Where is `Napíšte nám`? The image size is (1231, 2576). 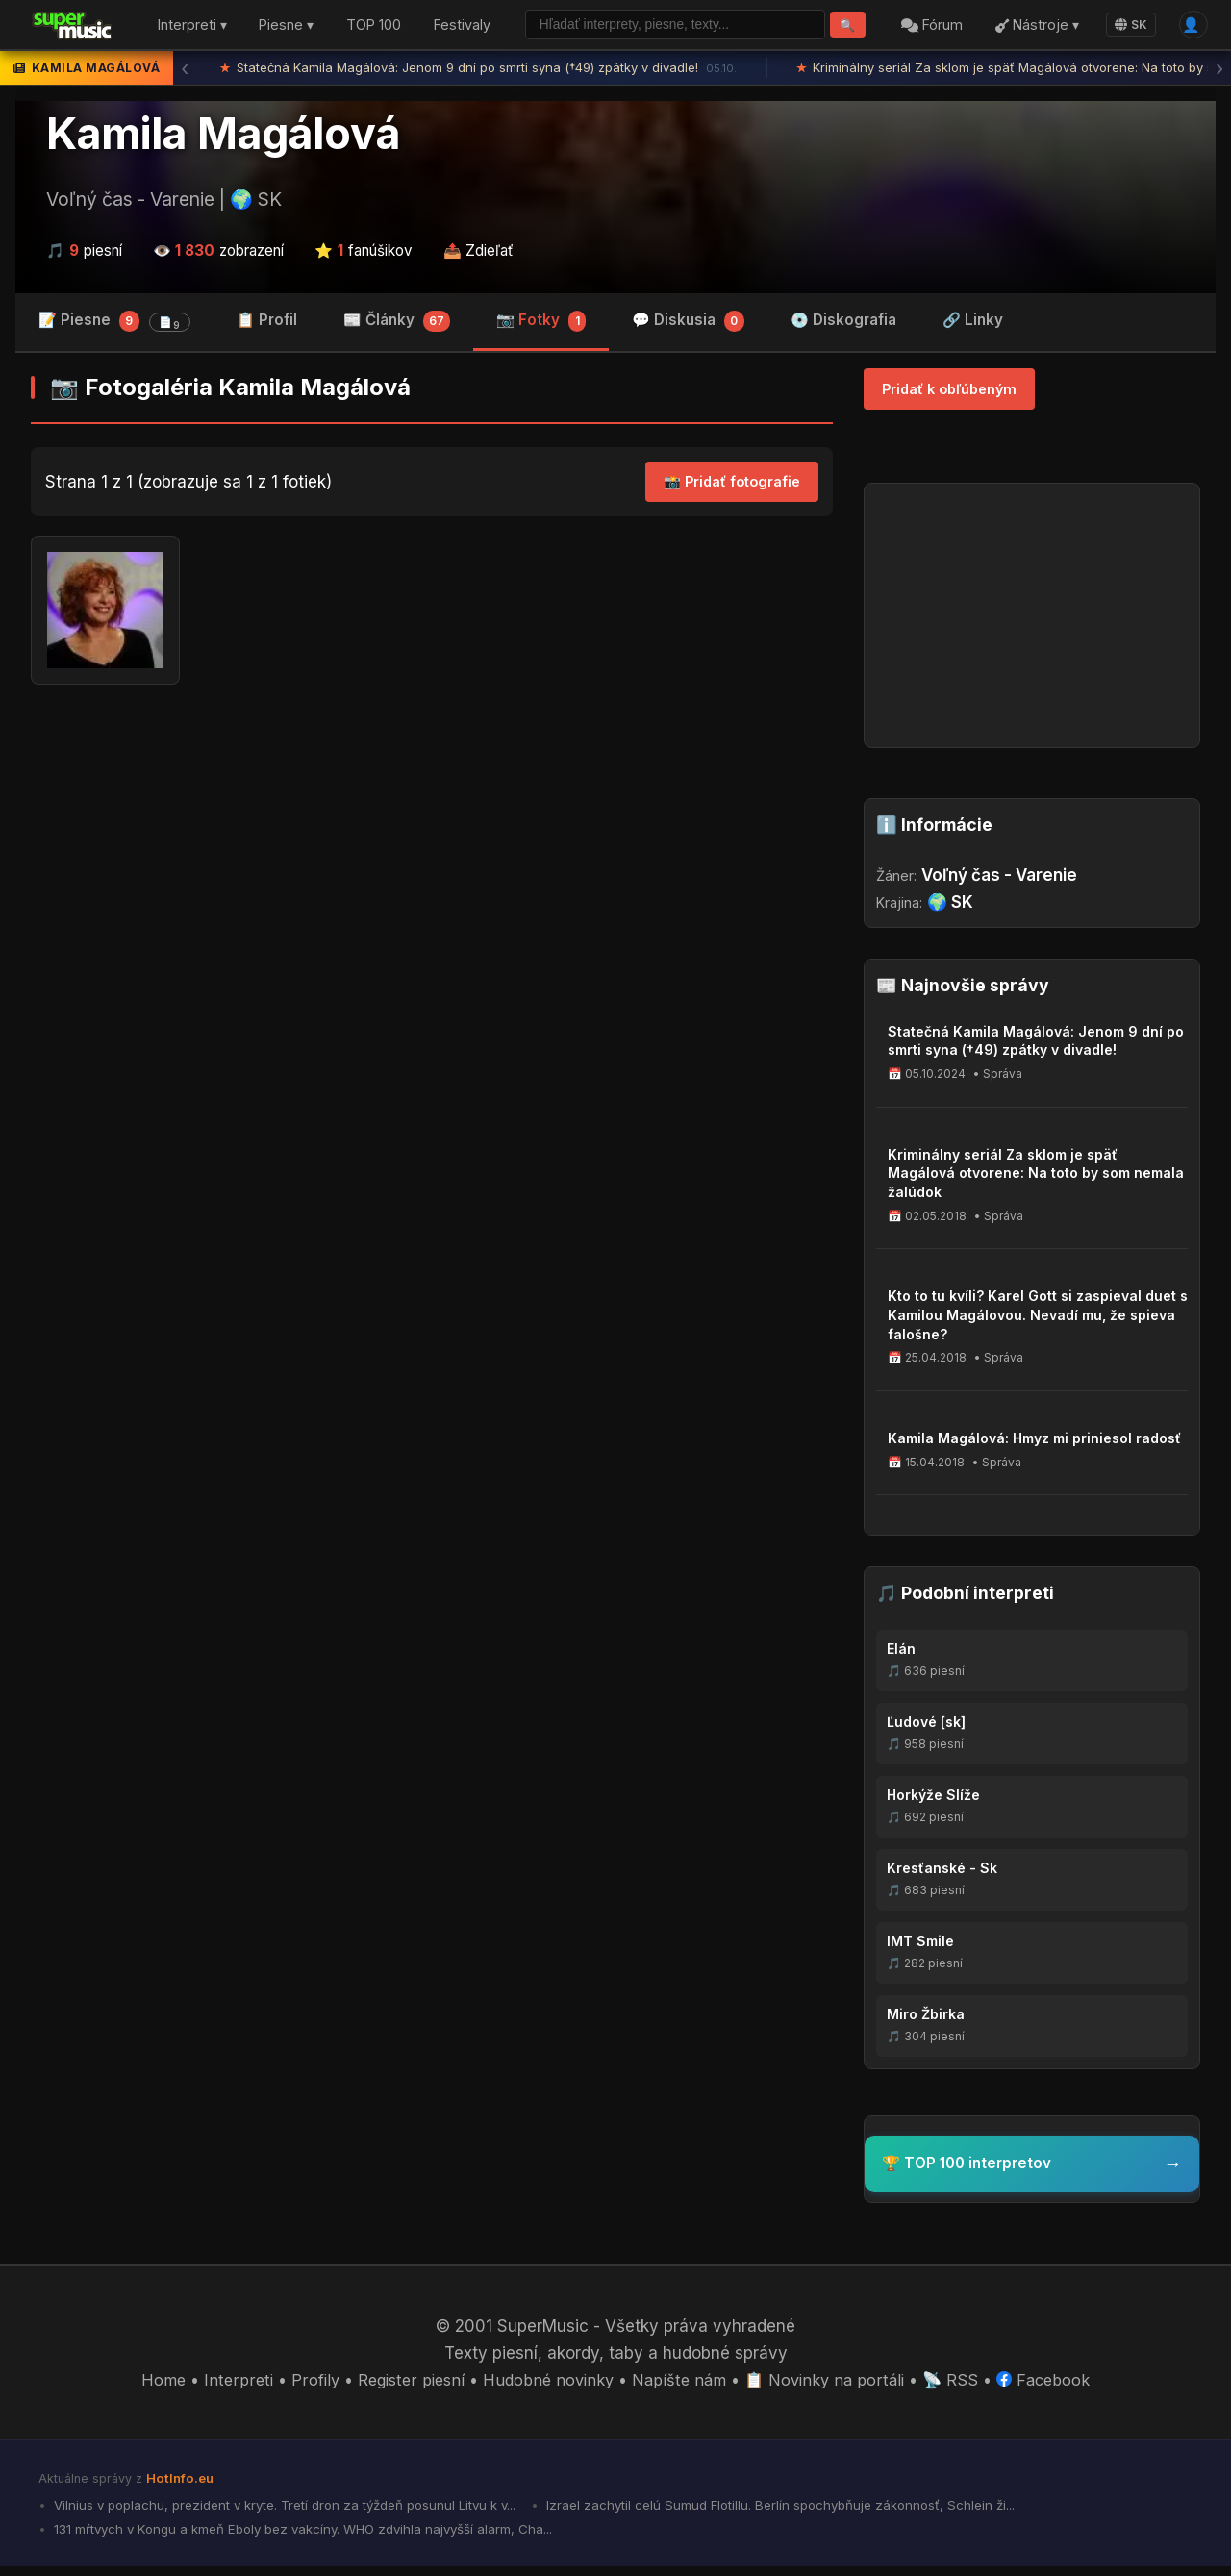
Napíšte nám is located at coordinates (681, 2385).